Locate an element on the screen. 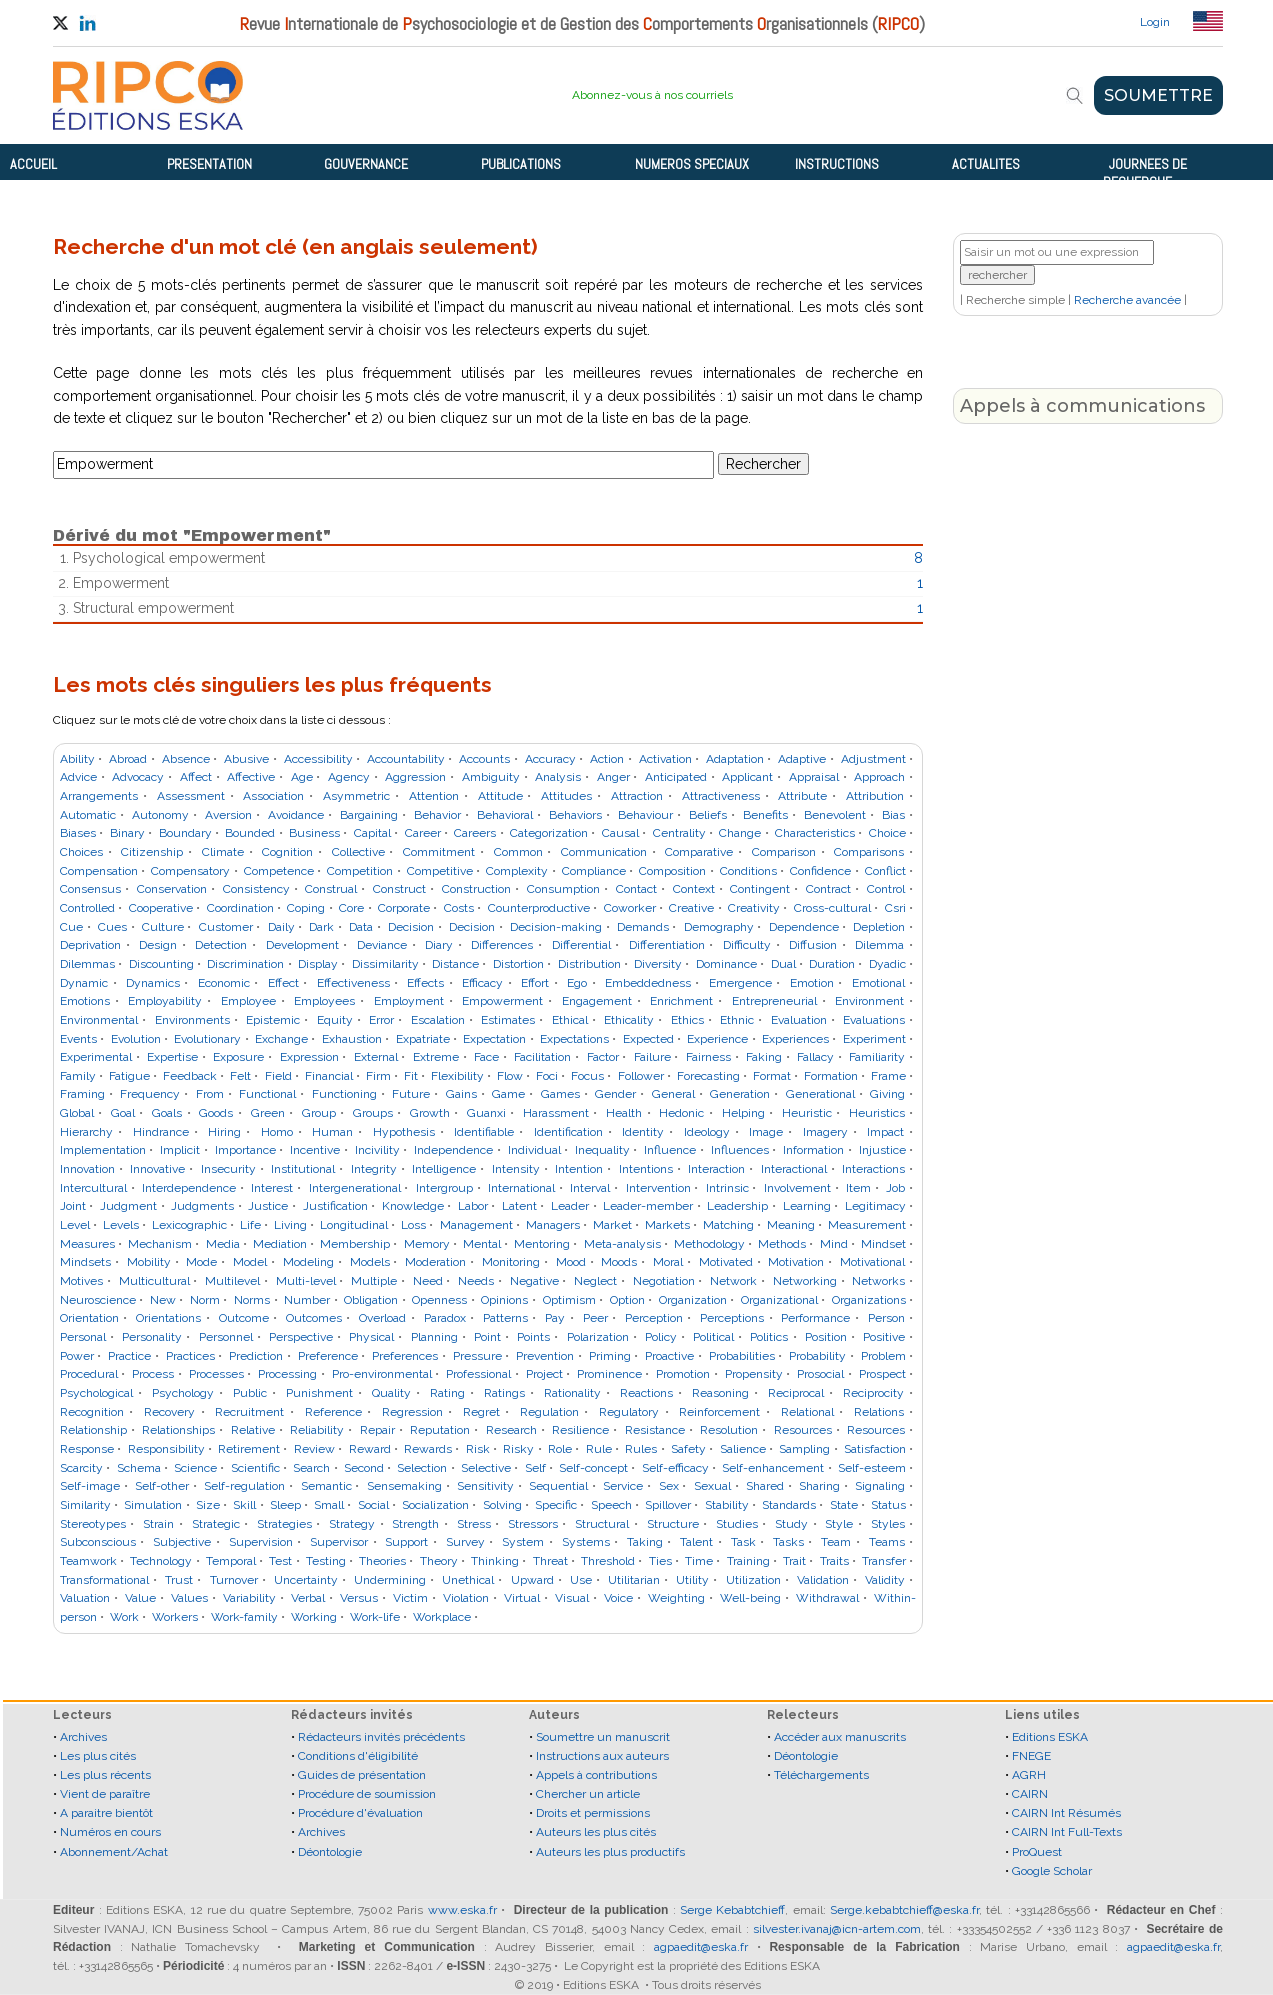 This screenshot has width=1273, height=1995. Negative is located at coordinates (534, 1281).